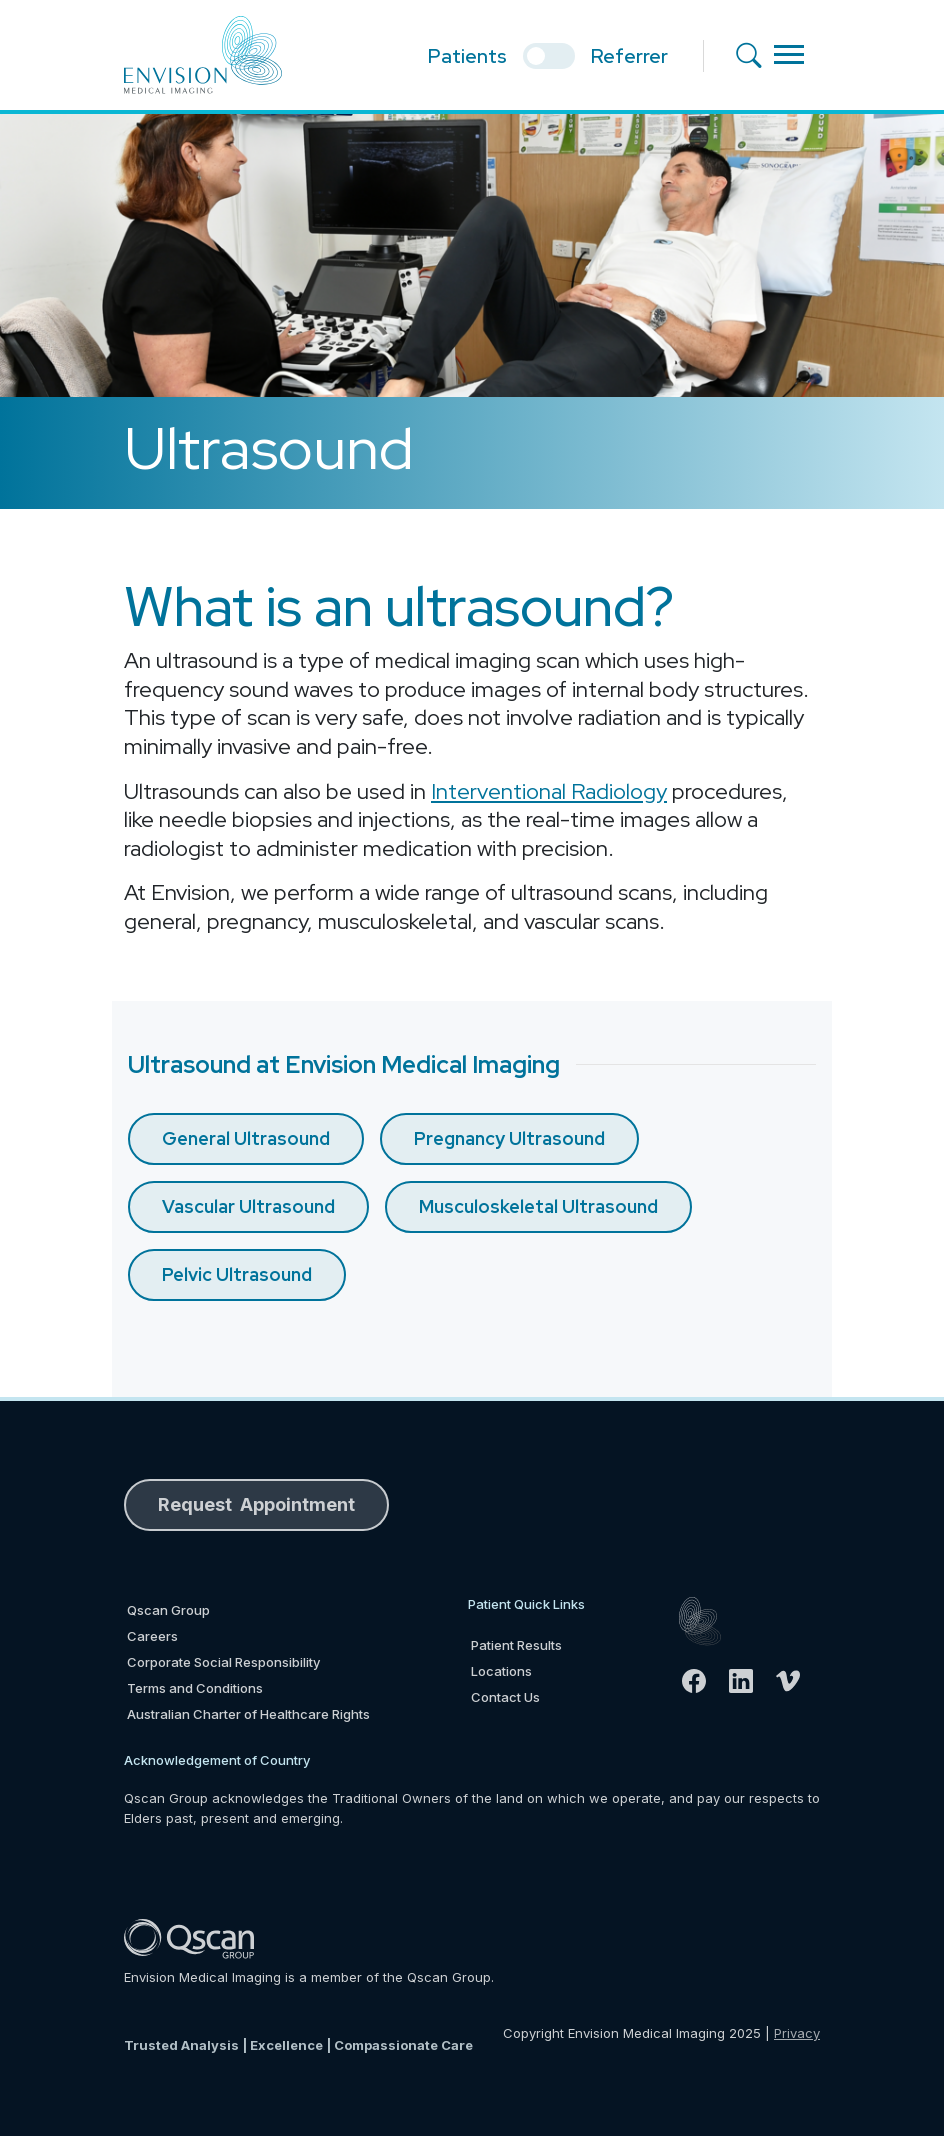  I want to click on Pregnancy Ultrasound, so click(509, 1138).